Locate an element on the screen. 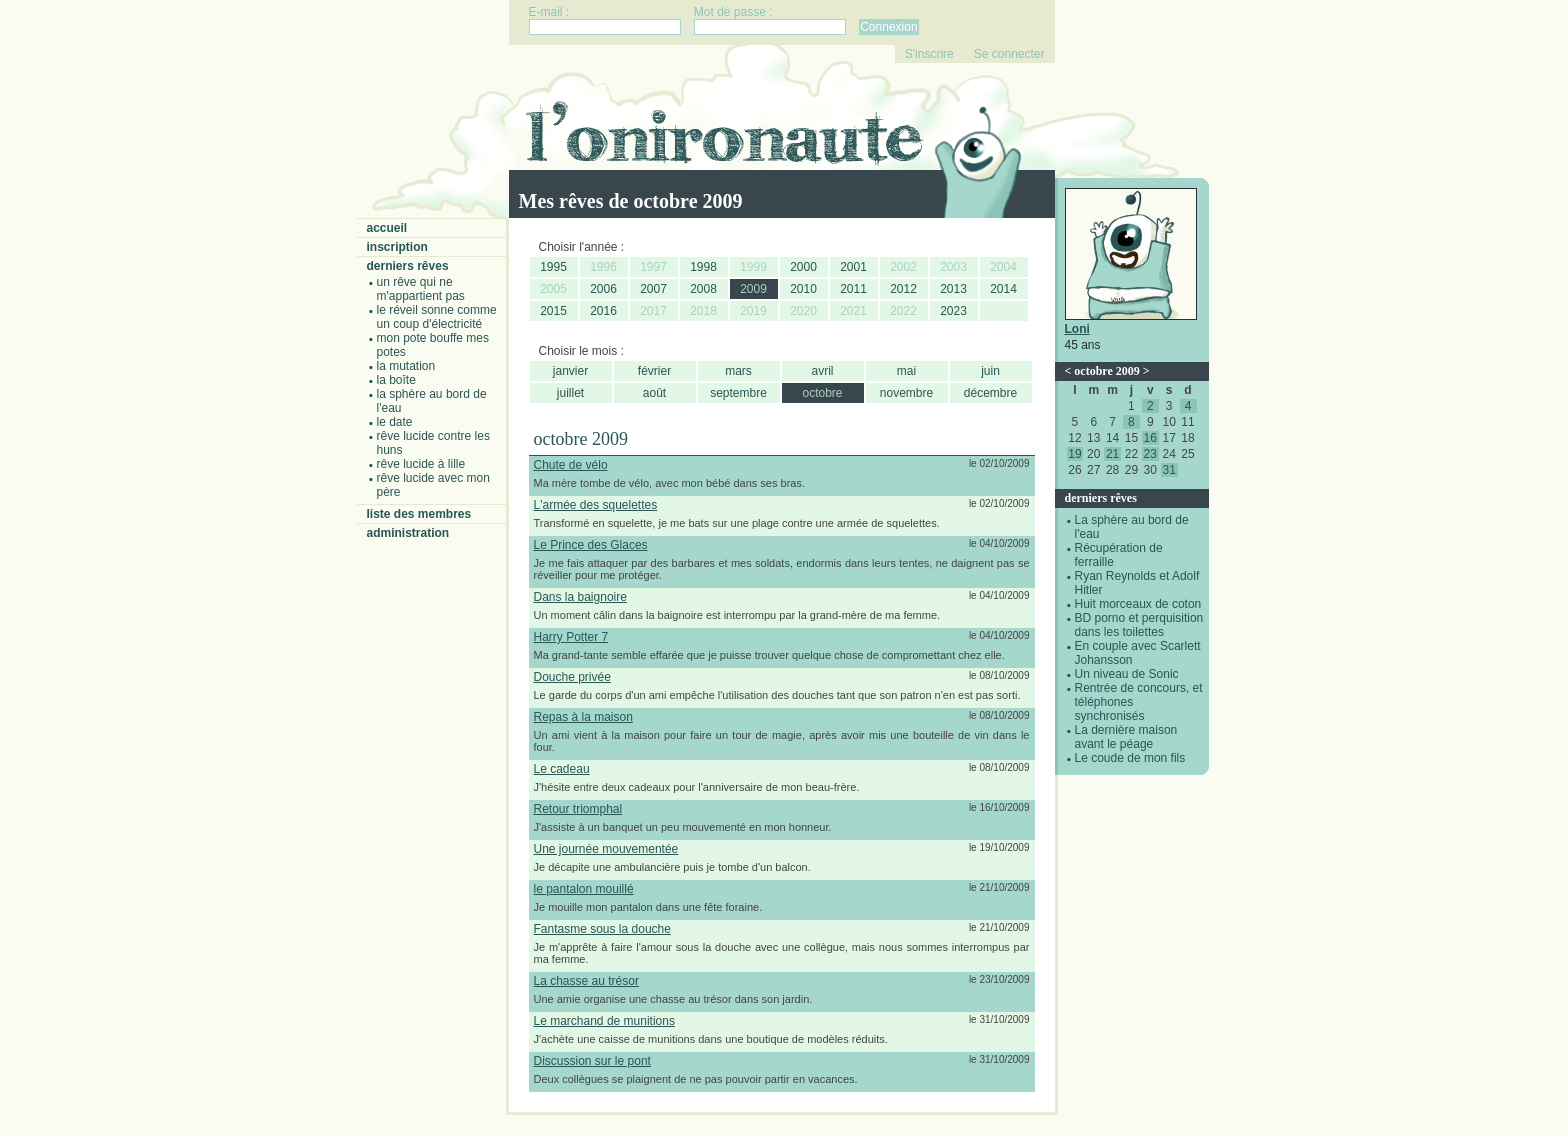  Derniers rêves is located at coordinates (408, 266).